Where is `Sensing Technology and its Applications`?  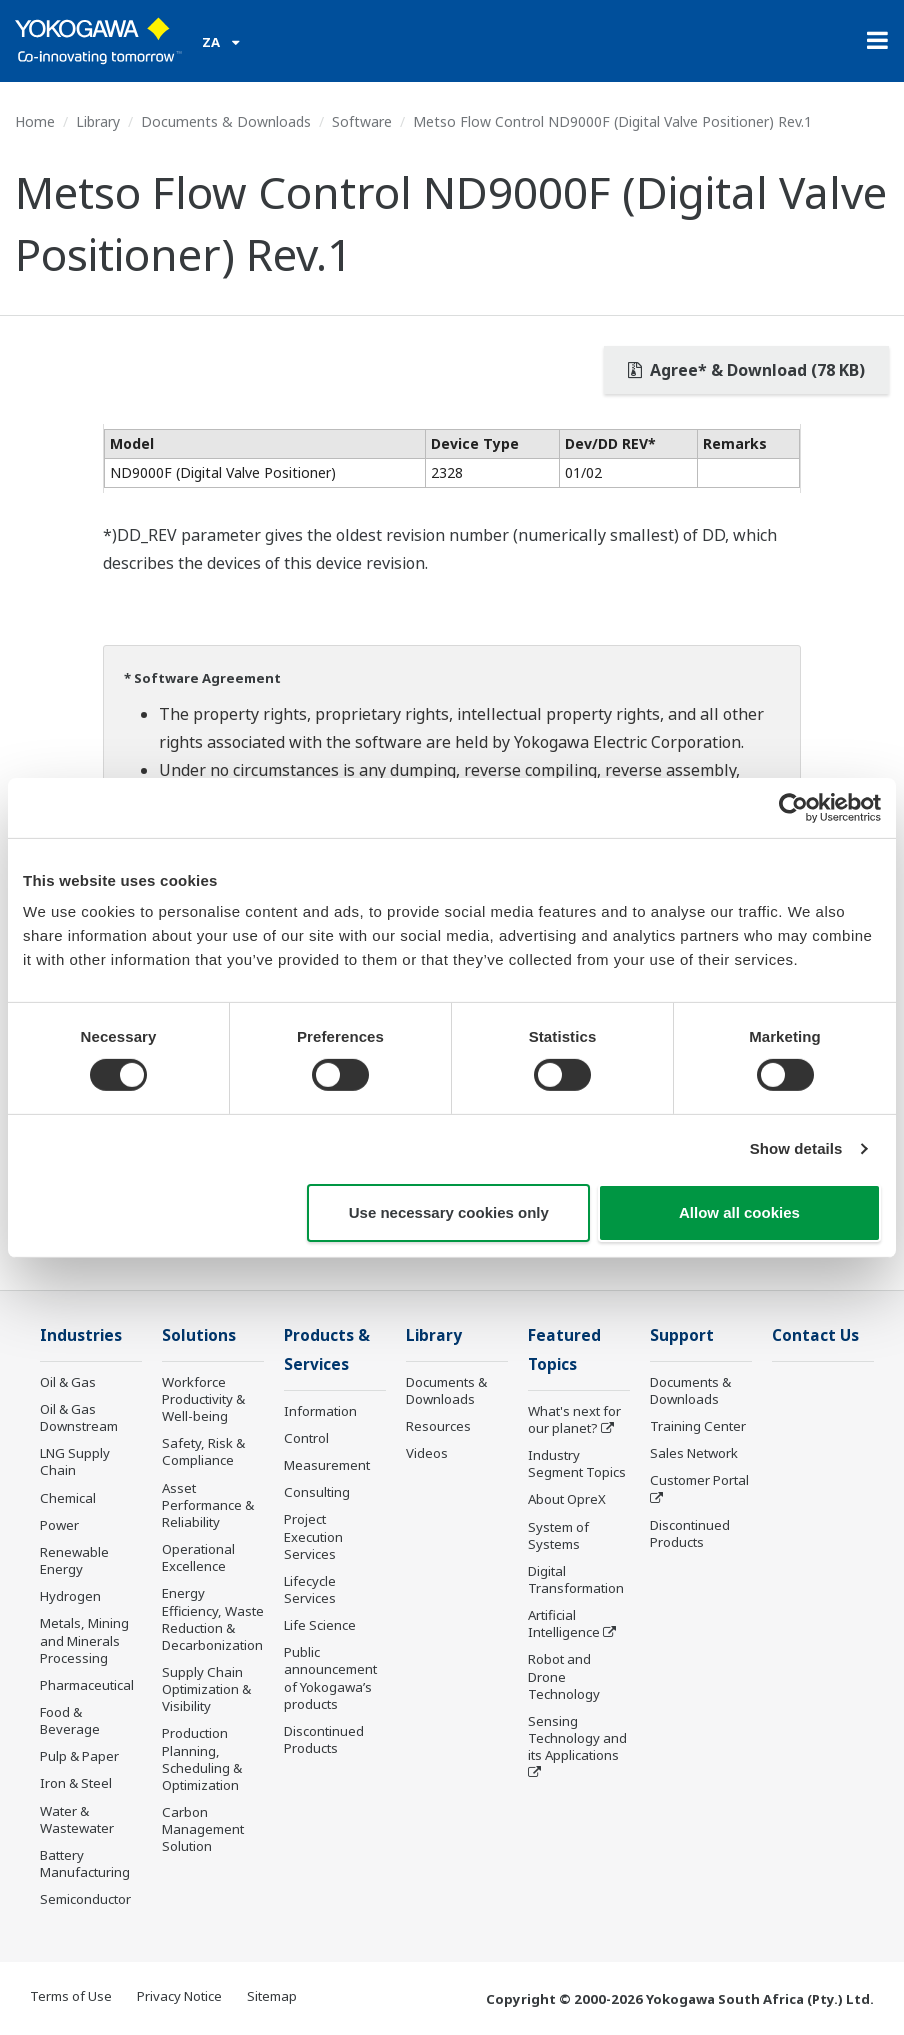
Sensing Technology and its Applications is located at coordinates (577, 1738).